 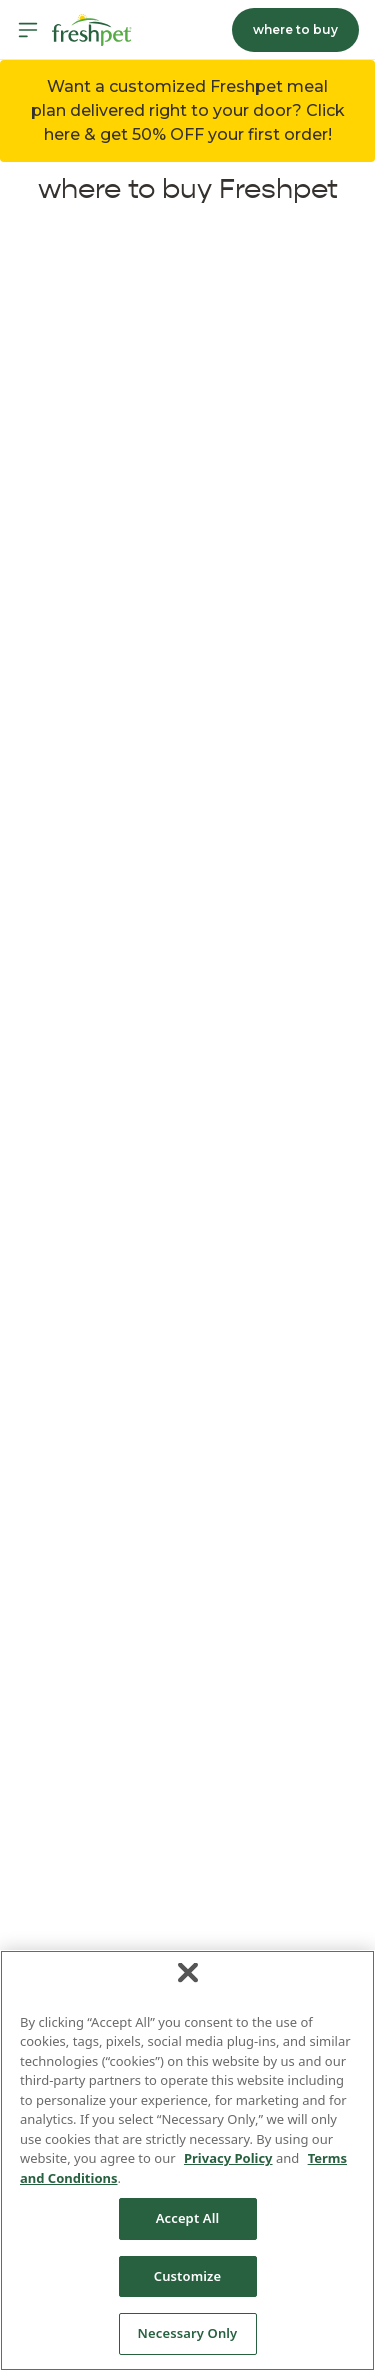 What do you see at coordinates (188, 110) in the screenshot?
I see `Want a customized Freshpet meal plan delivered right to your door? Click here & get 50% OFF your first order! [button]` at bounding box center [188, 110].